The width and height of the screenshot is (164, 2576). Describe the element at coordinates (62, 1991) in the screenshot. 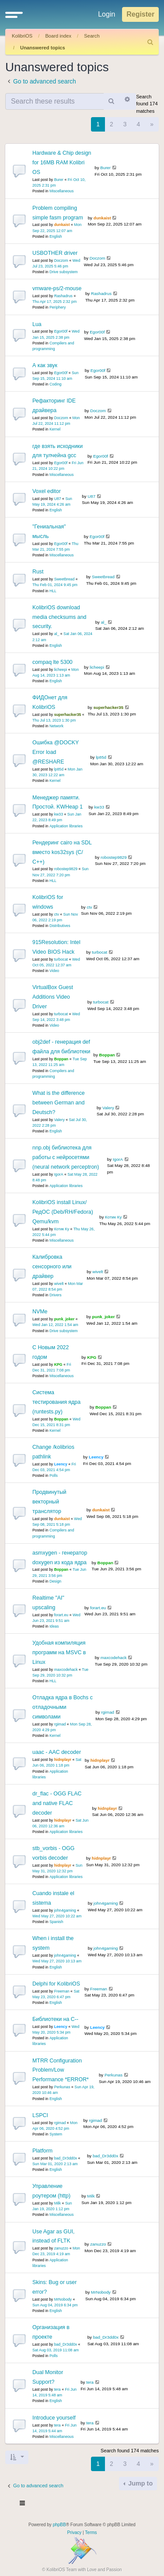

I see `Freeman` at that location.